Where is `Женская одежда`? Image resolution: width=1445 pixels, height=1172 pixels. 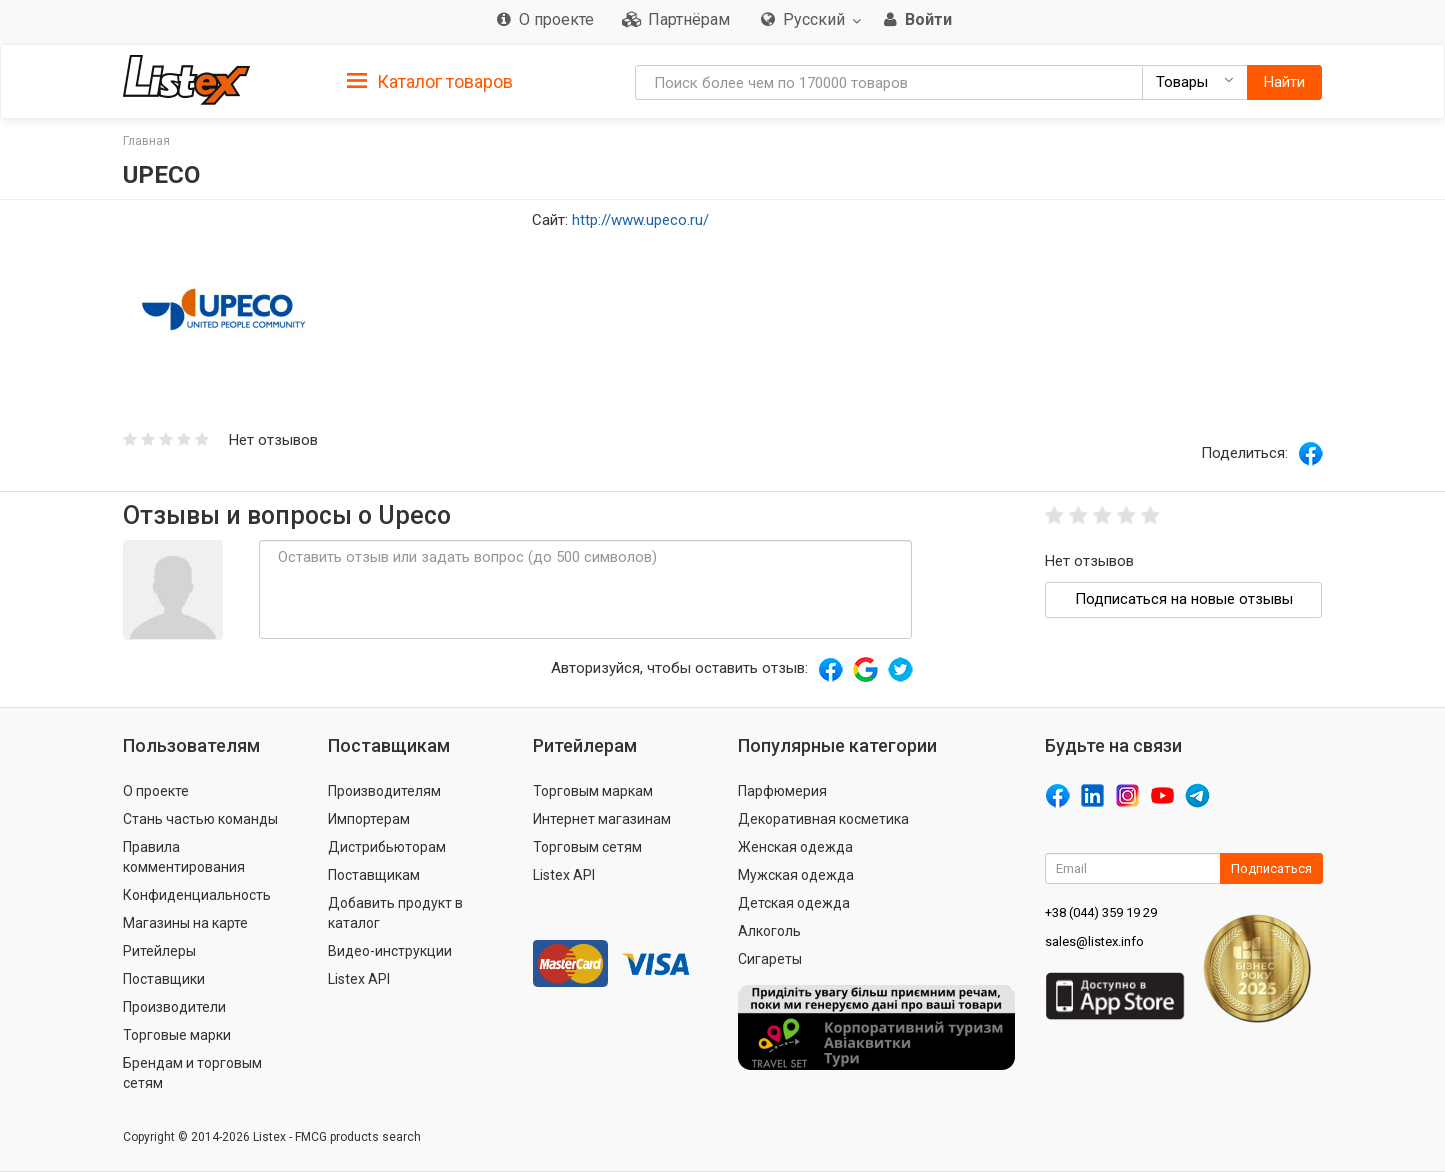
Женская одежда is located at coordinates (795, 847).